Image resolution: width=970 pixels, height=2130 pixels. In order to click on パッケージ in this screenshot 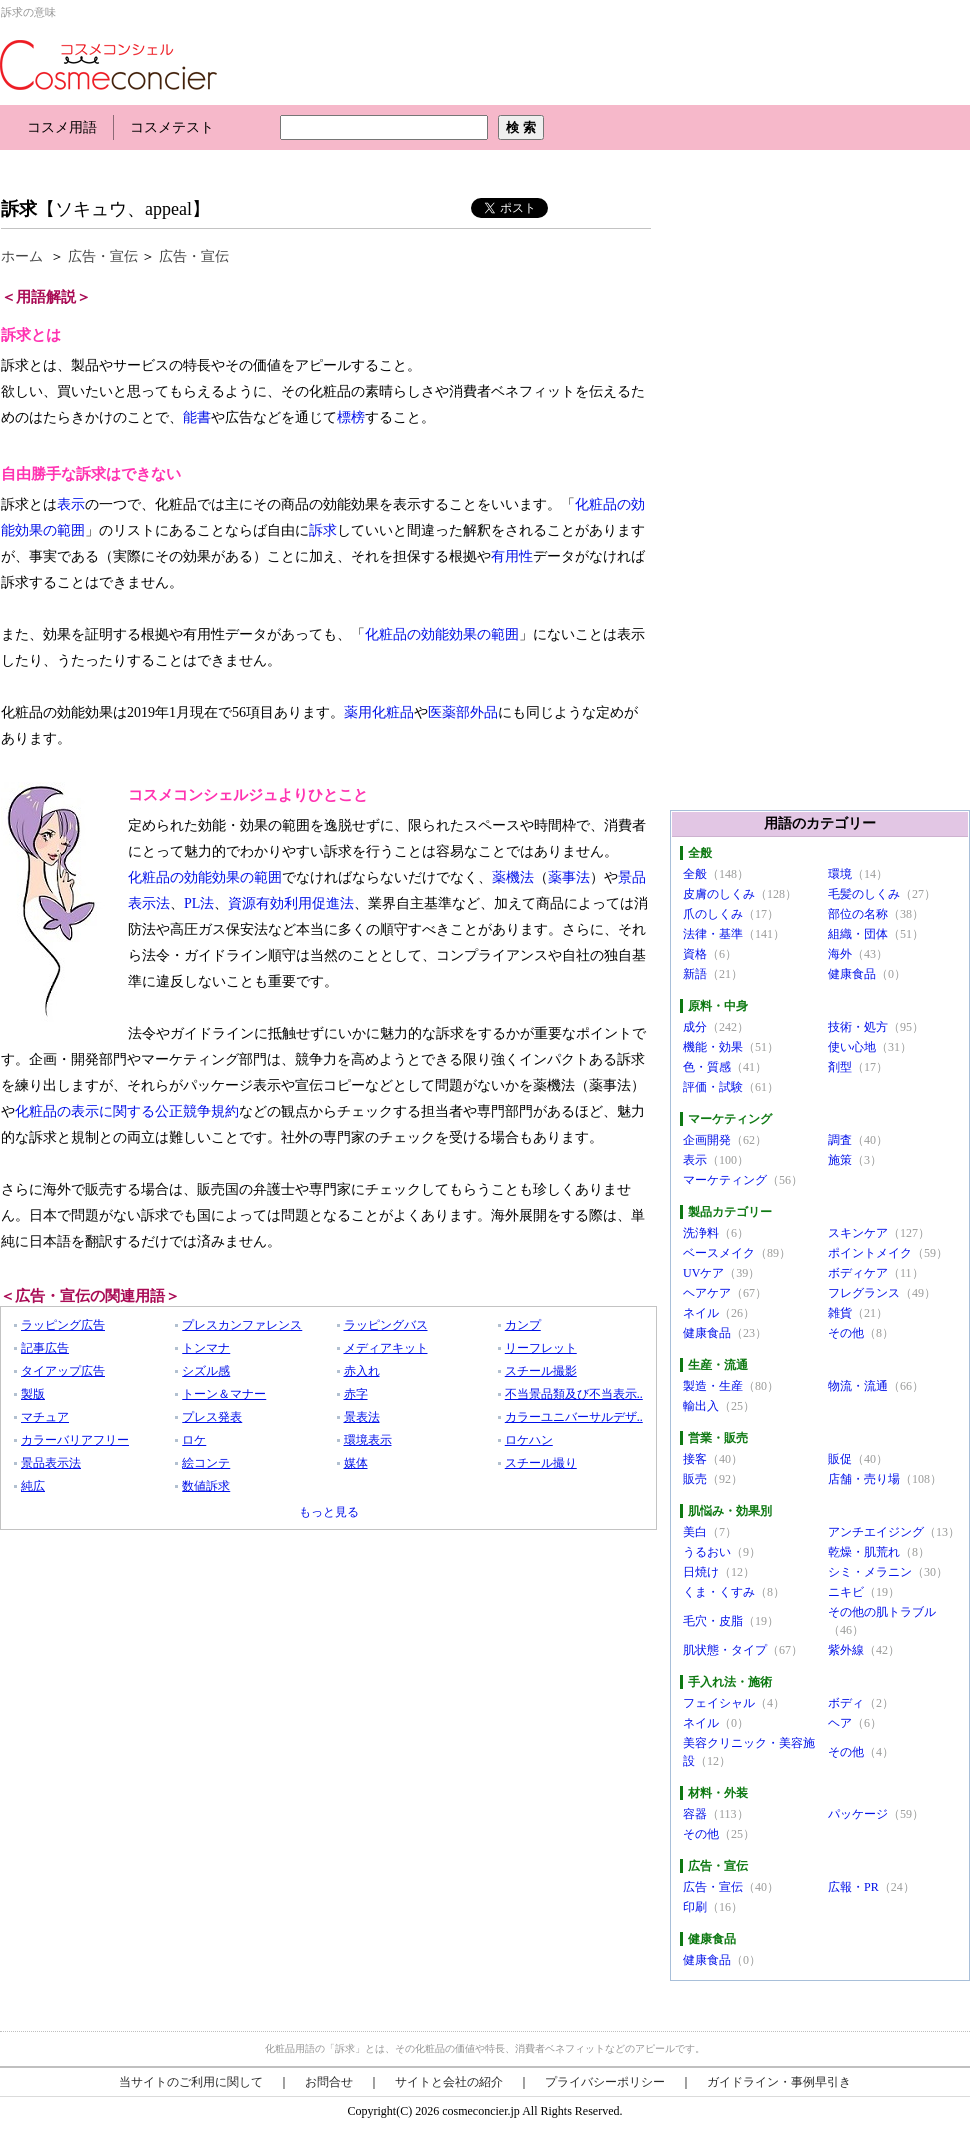, I will do `click(858, 1814)`.